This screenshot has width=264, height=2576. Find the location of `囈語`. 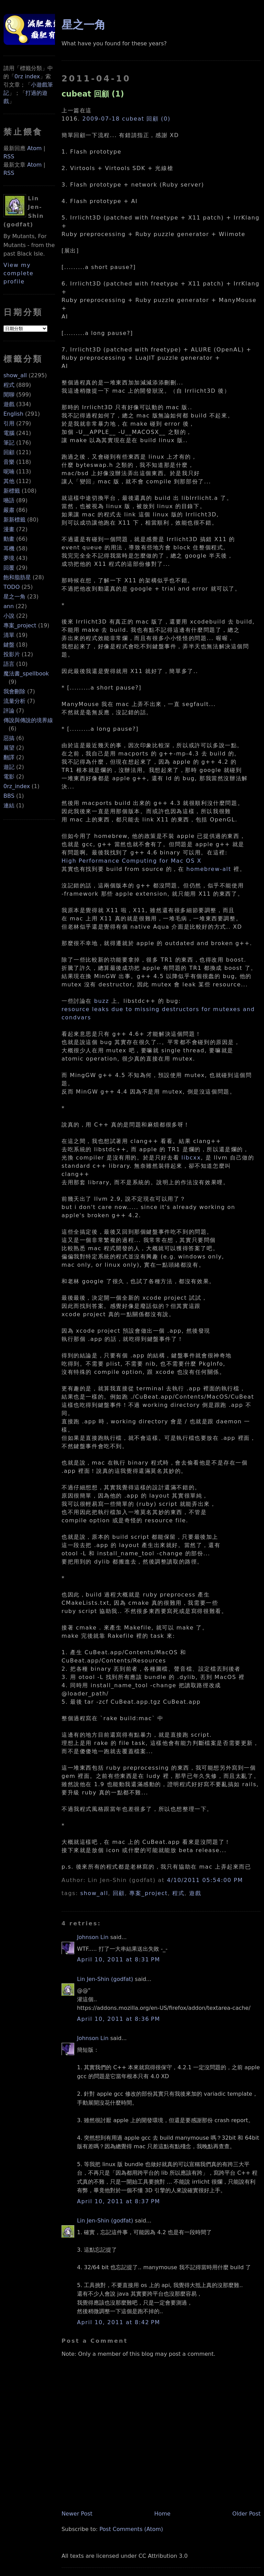

囈語 is located at coordinates (8, 500).